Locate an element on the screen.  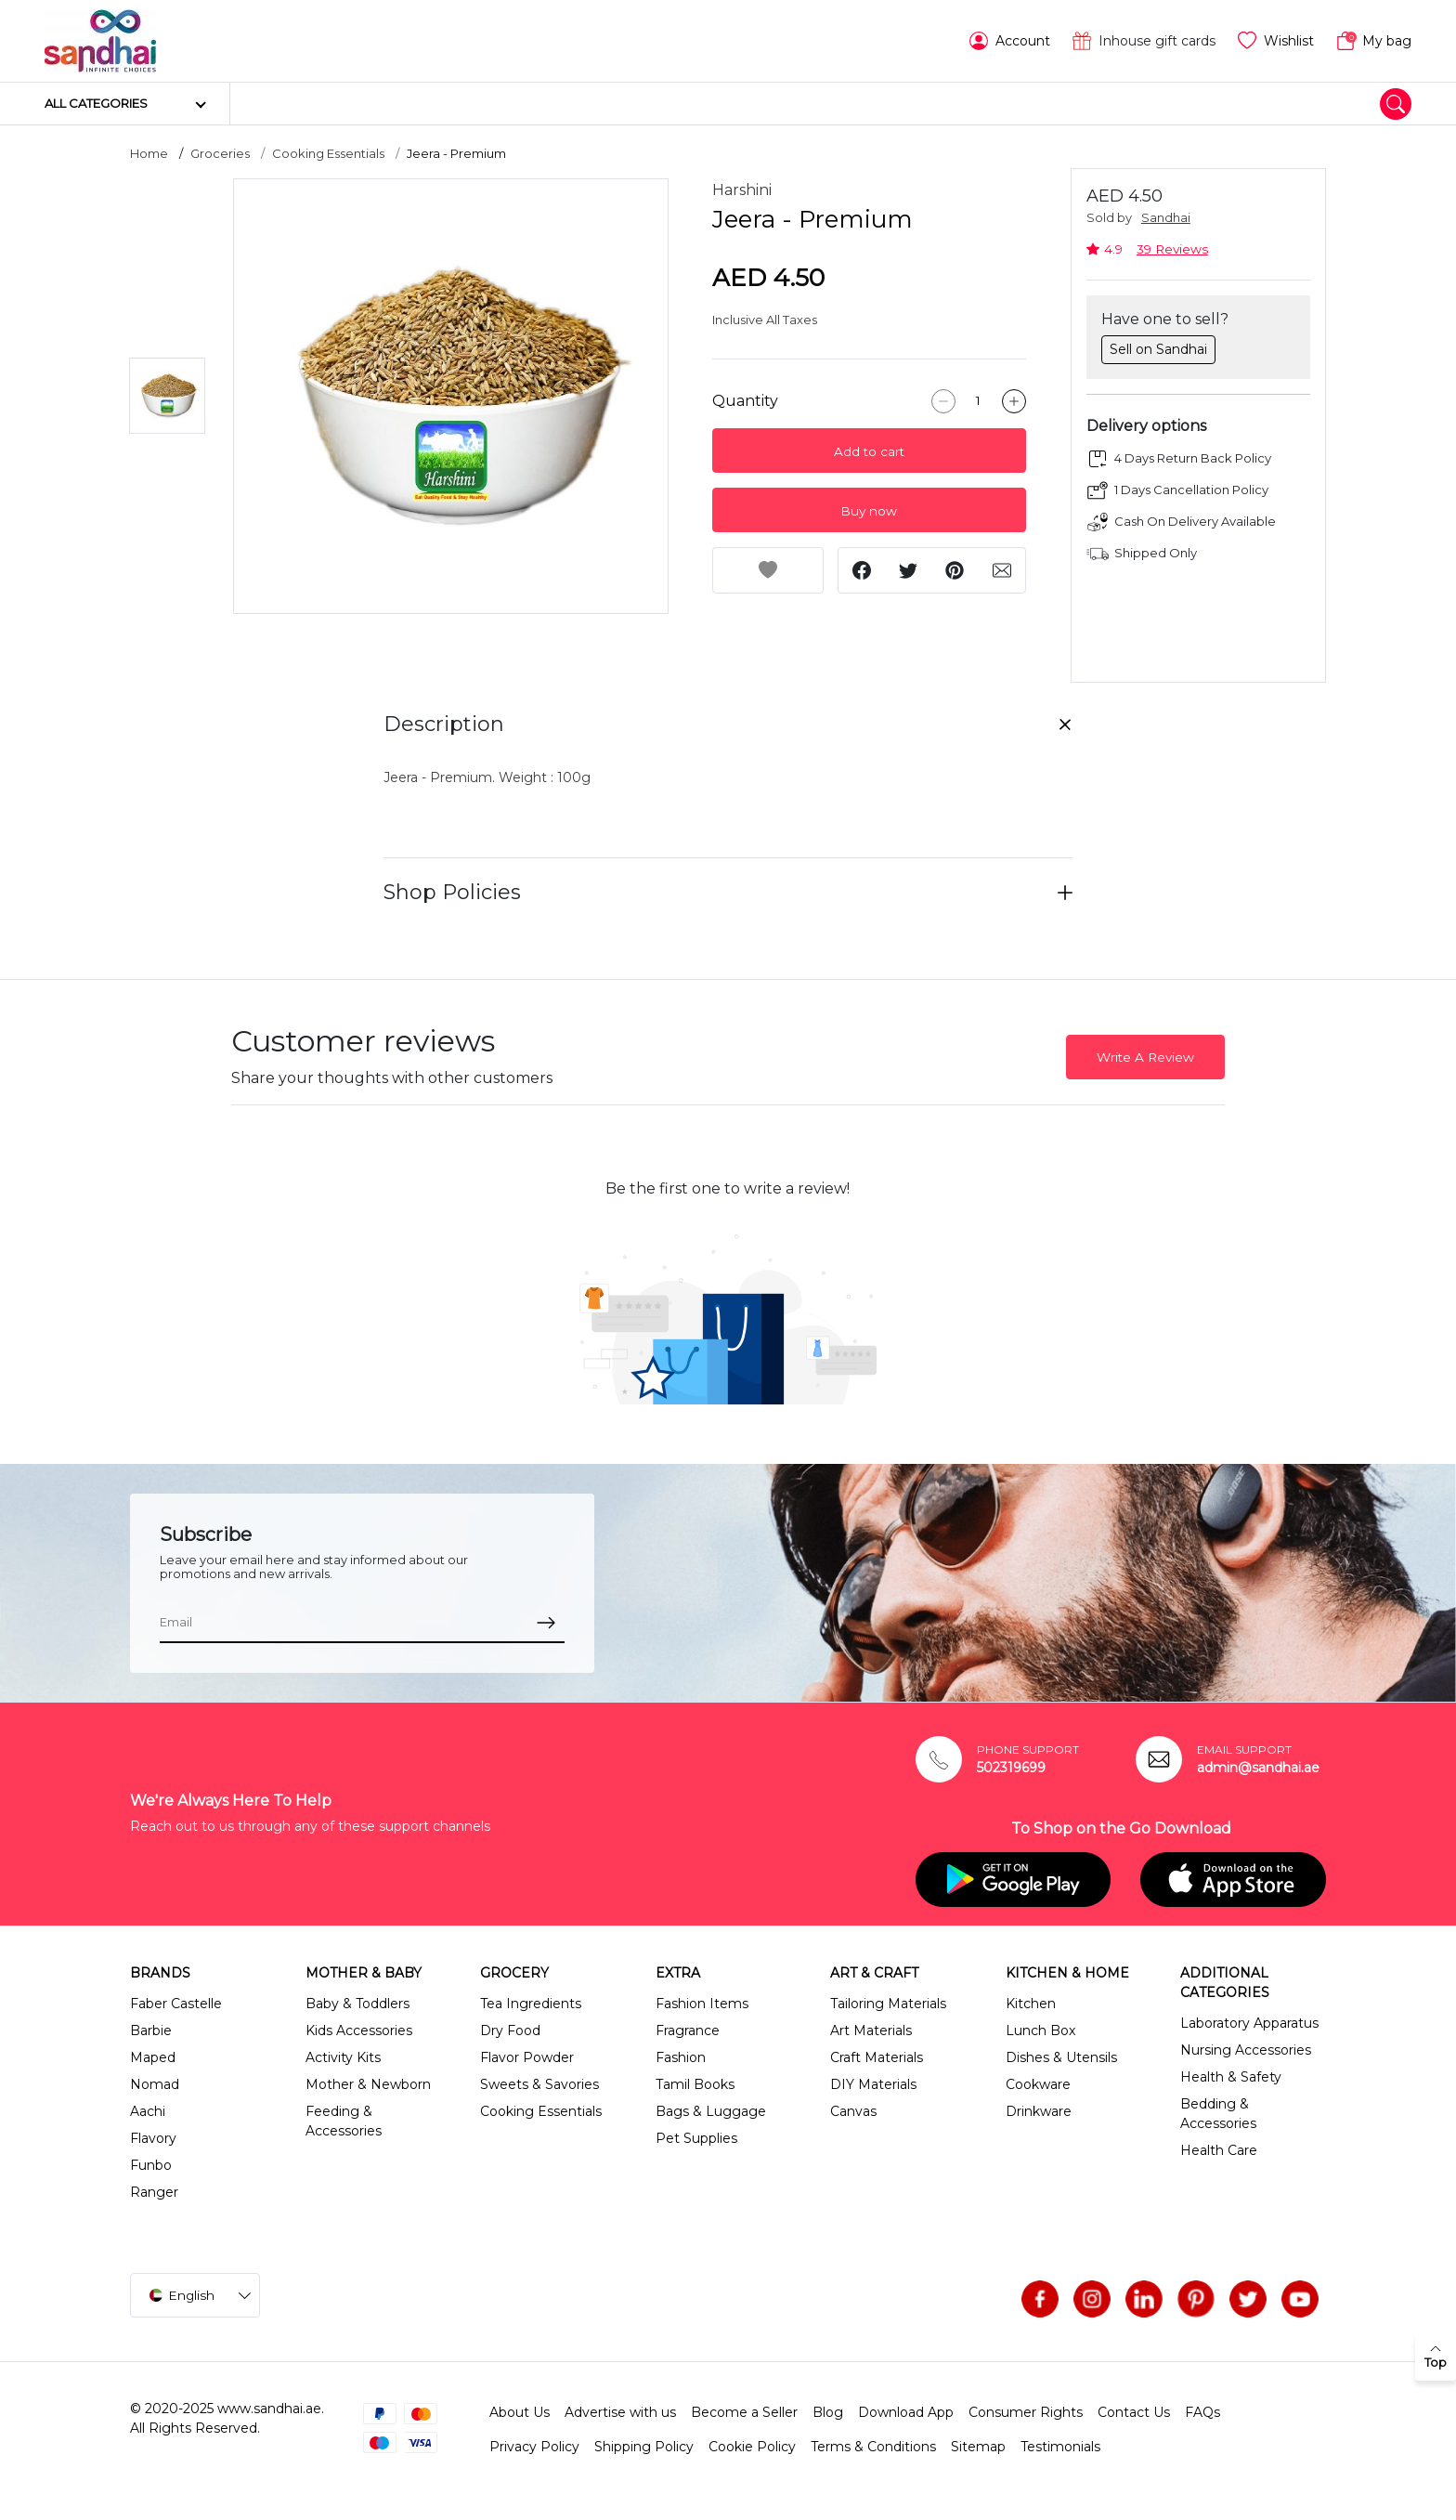
Funbo is located at coordinates (151, 2165).